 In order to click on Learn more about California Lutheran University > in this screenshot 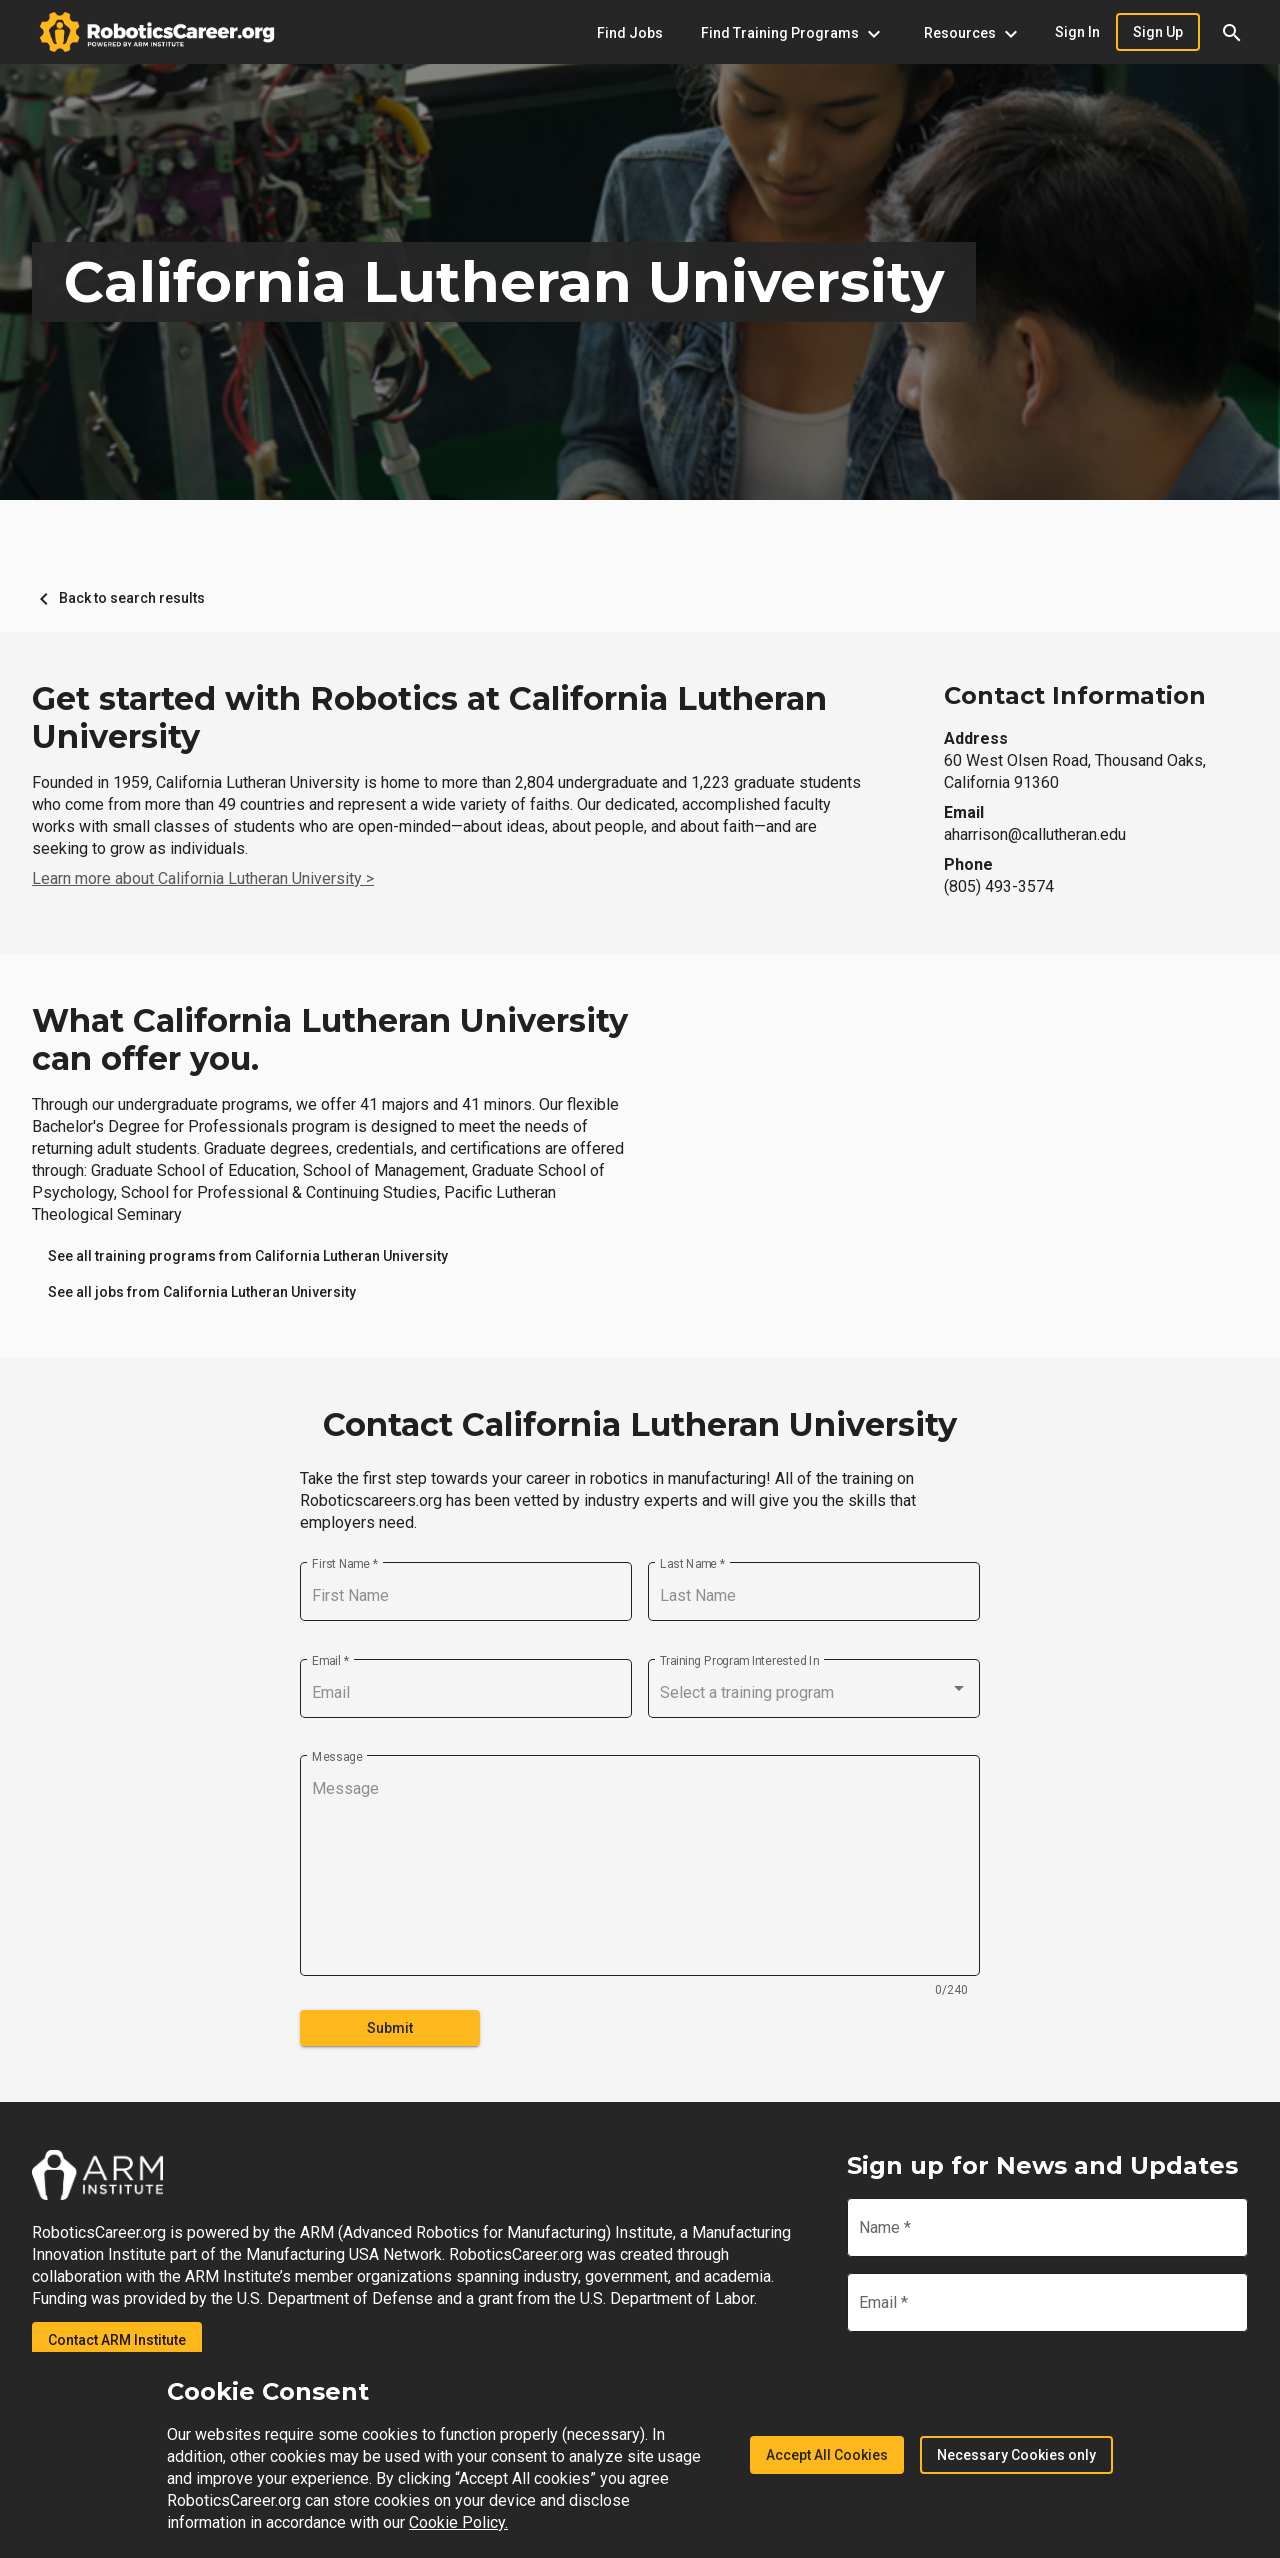, I will do `click(203, 878)`.